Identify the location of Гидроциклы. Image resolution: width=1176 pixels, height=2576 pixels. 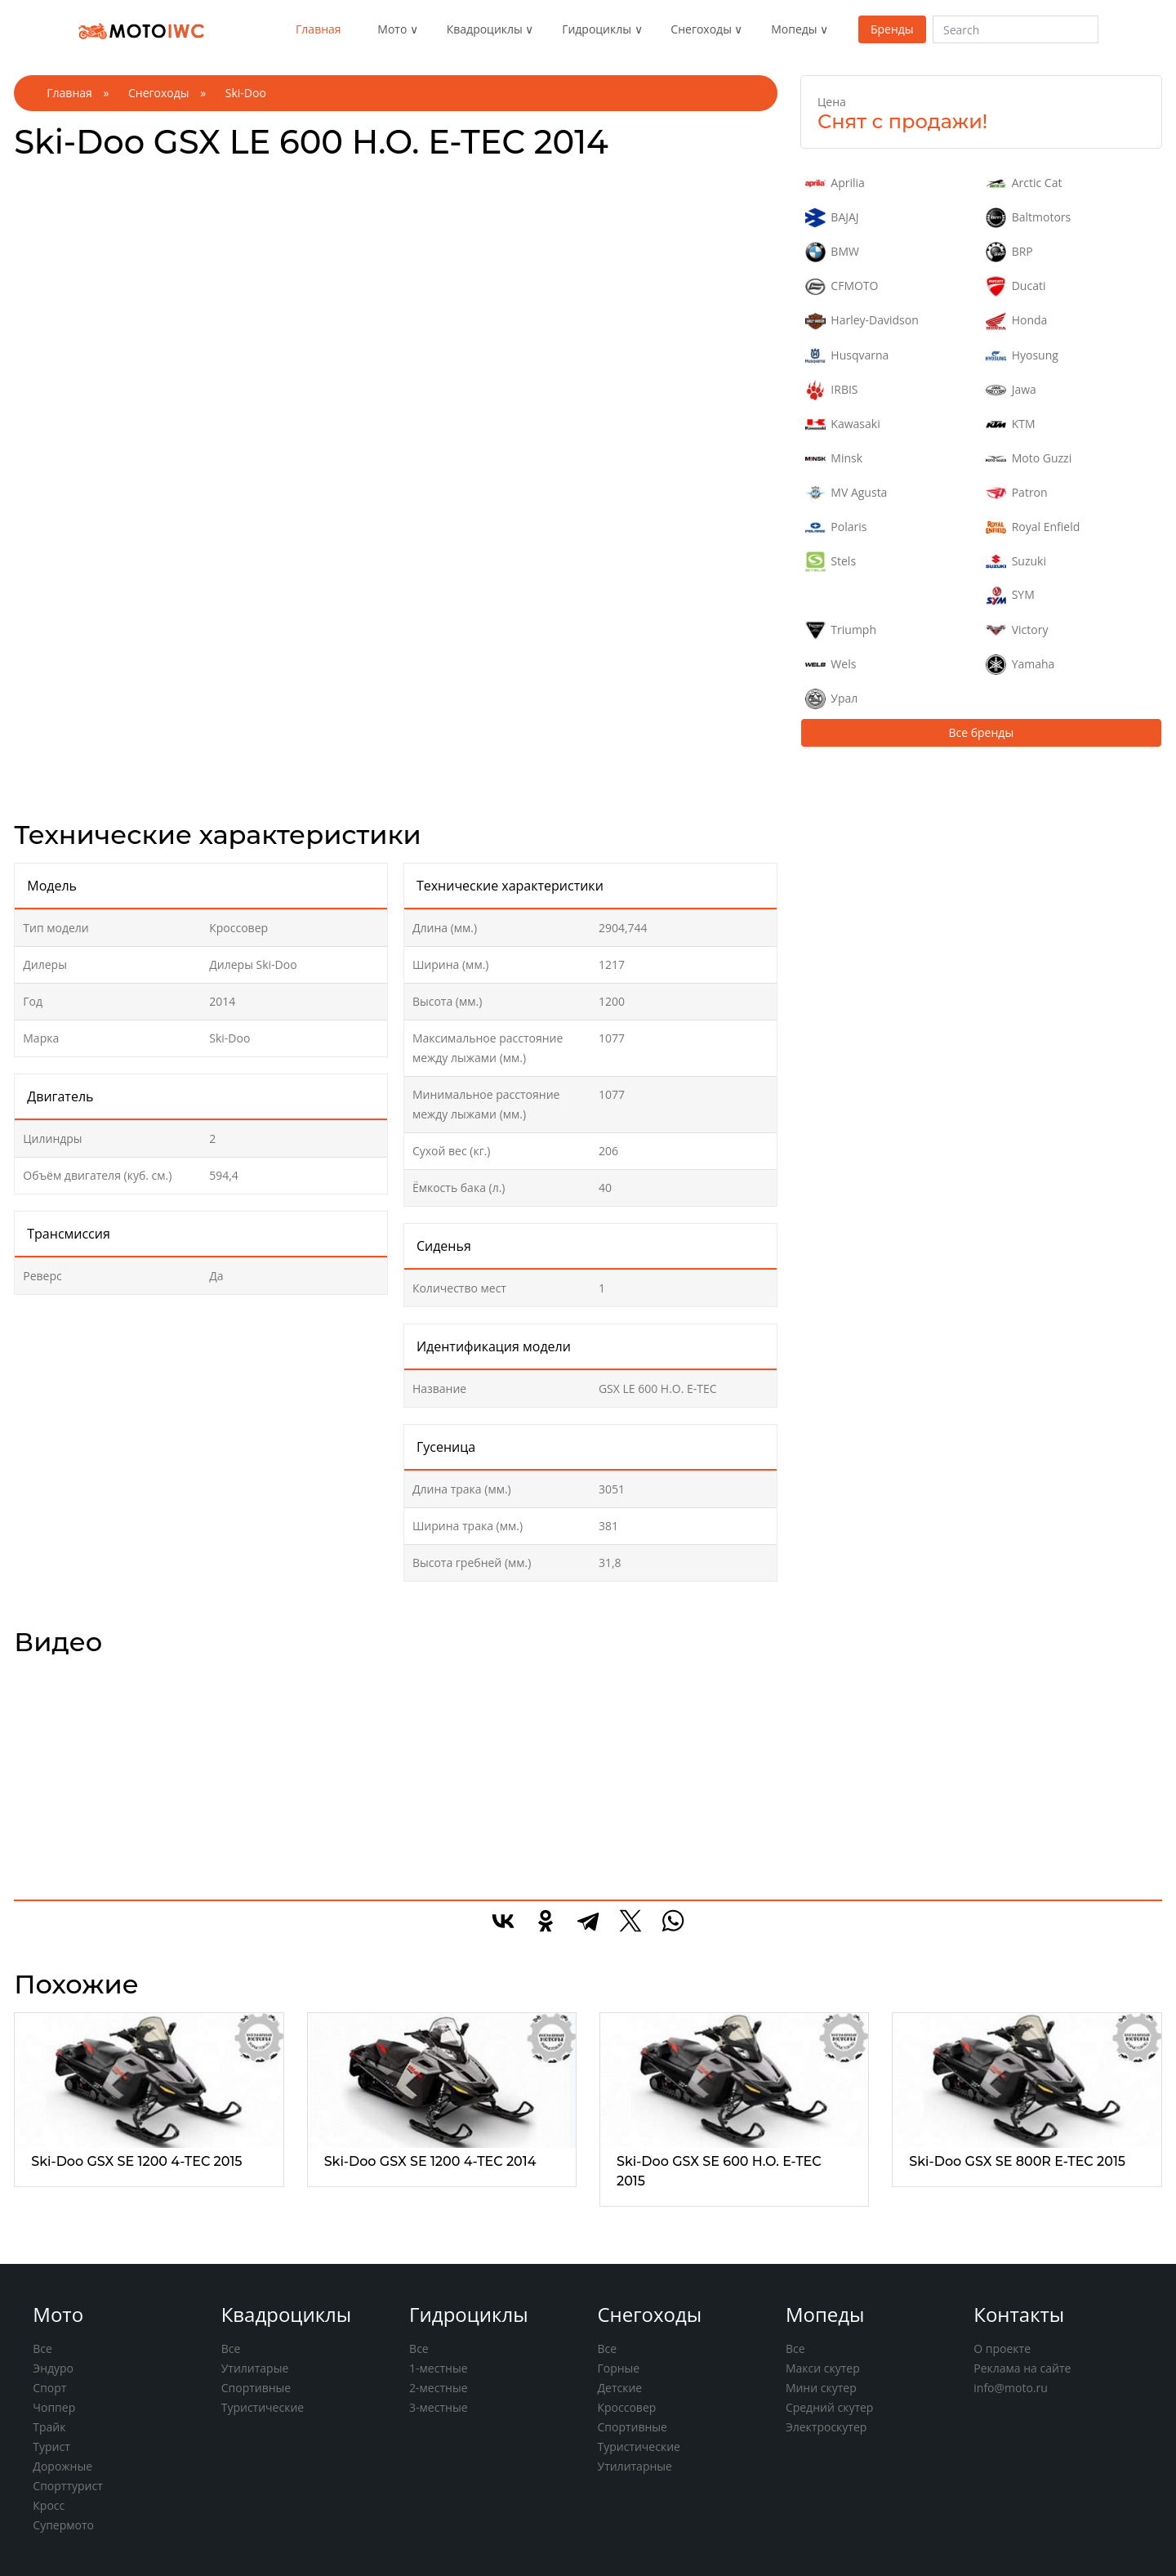
(596, 29).